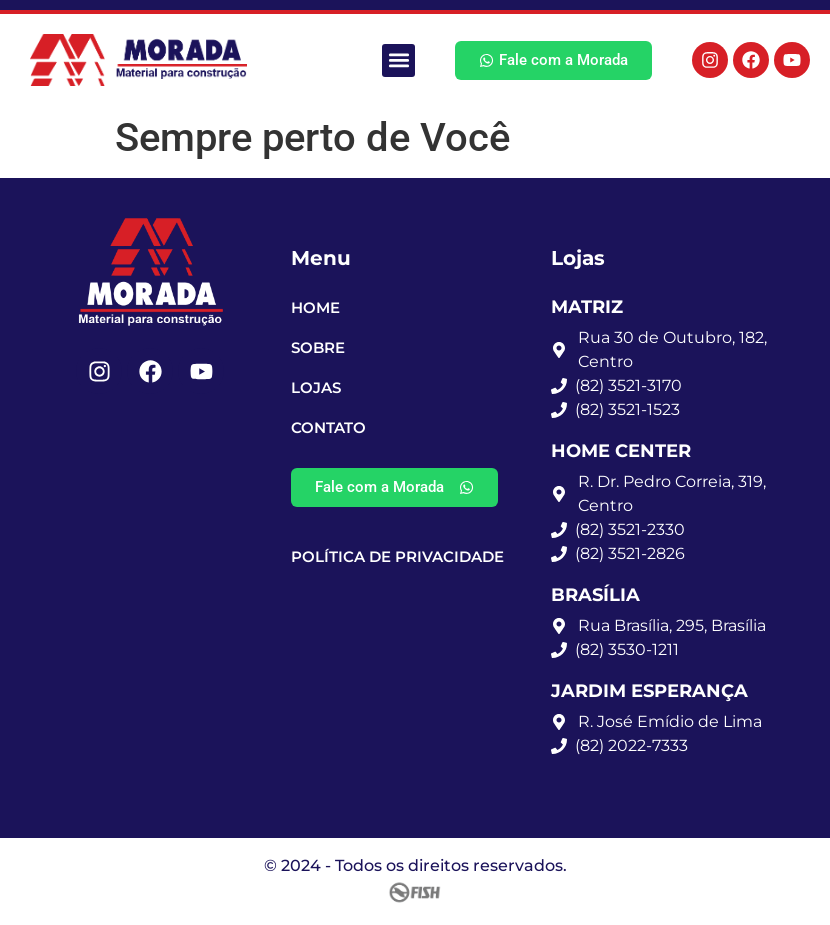  Describe the element at coordinates (316, 387) in the screenshot. I see `Lojas` at that location.